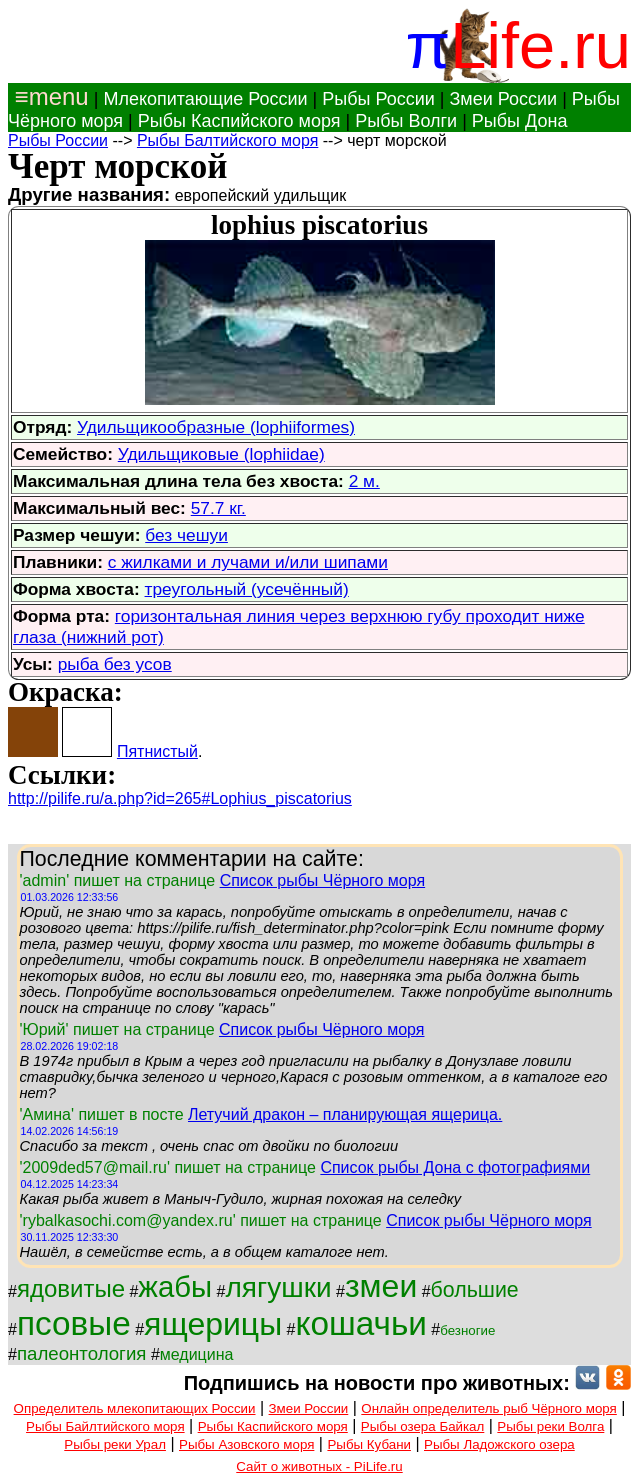 The width and height of the screenshot is (639, 1483). Describe the element at coordinates (221, 454) in the screenshot. I see `Удильщиковые (lophiidae)` at that location.